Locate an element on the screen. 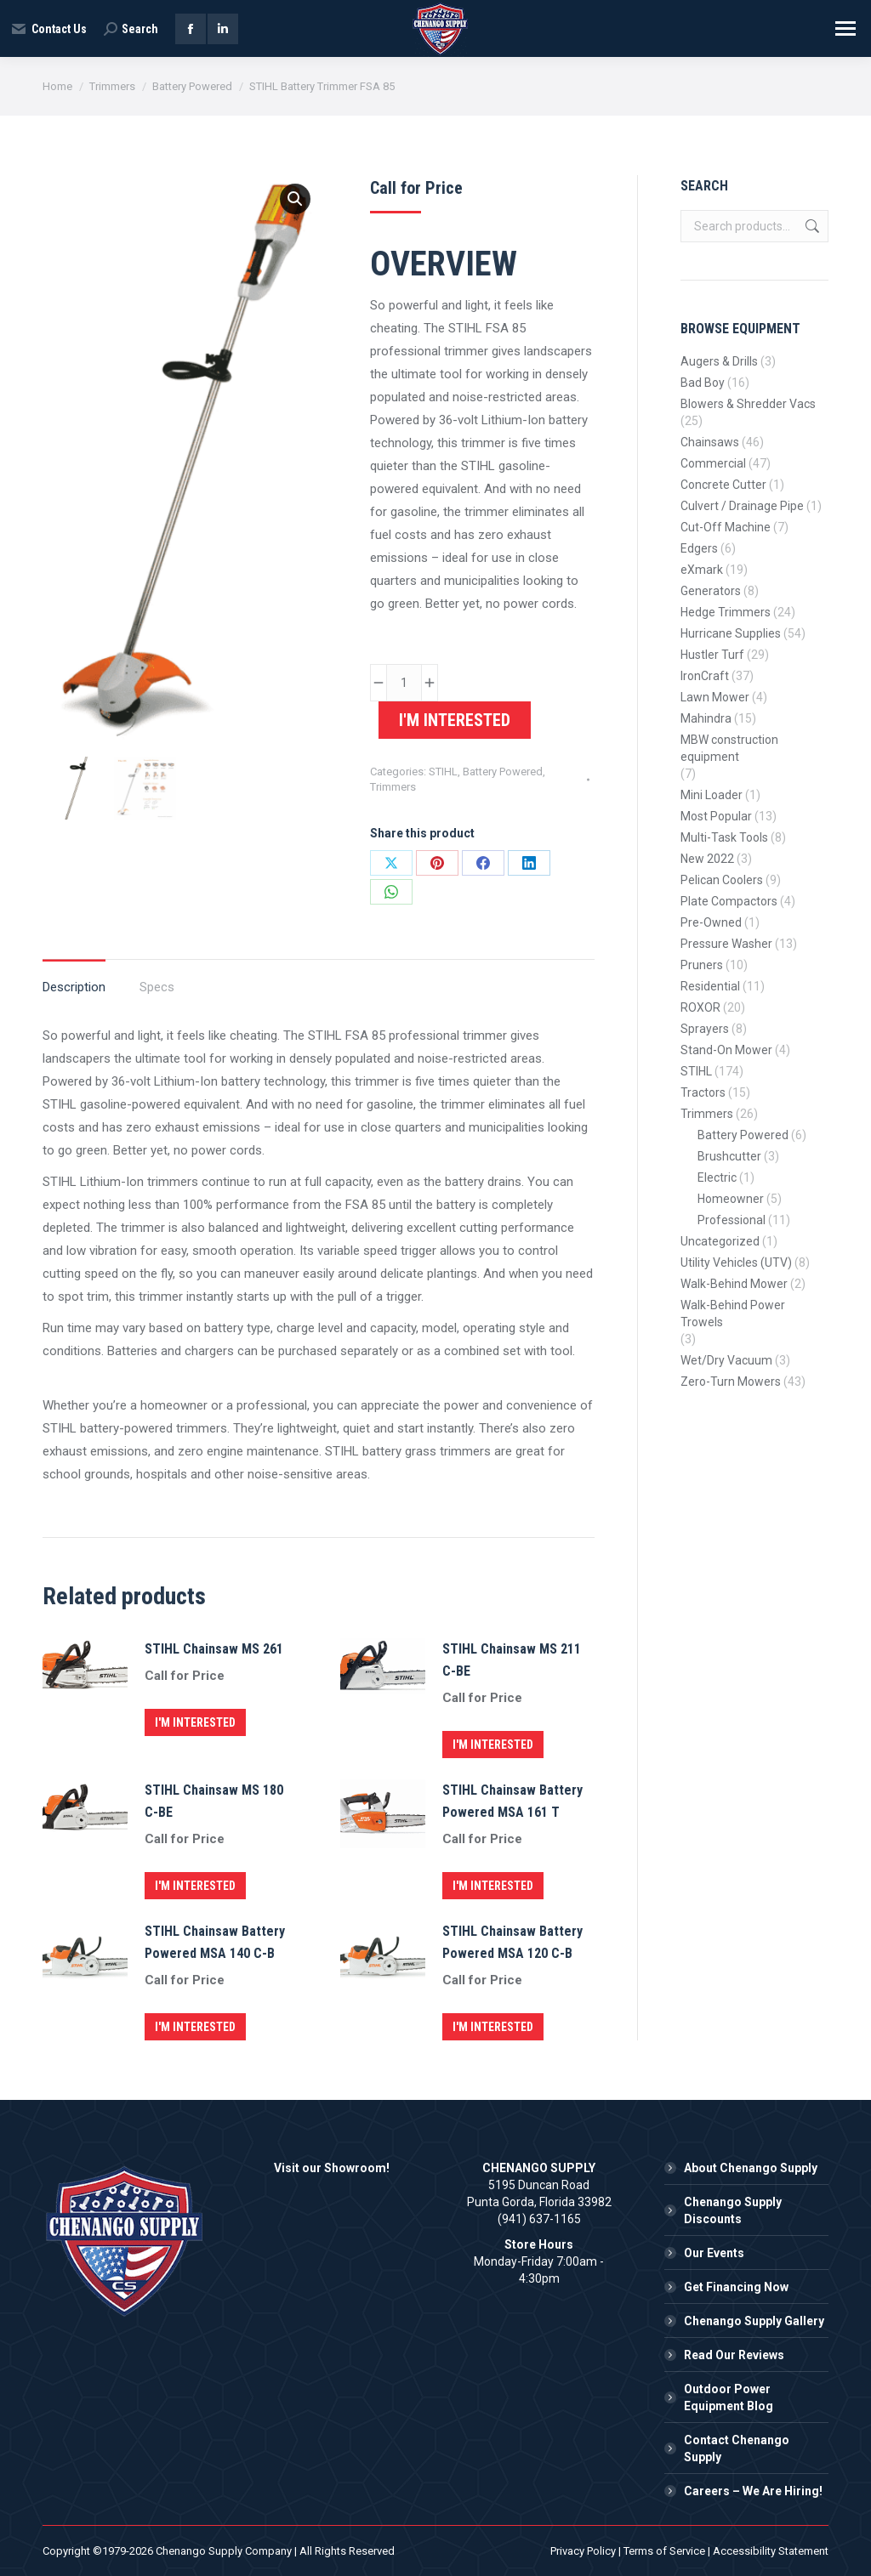 The height and width of the screenshot is (2576, 871). Mahindra is located at coordinates (706, 718).